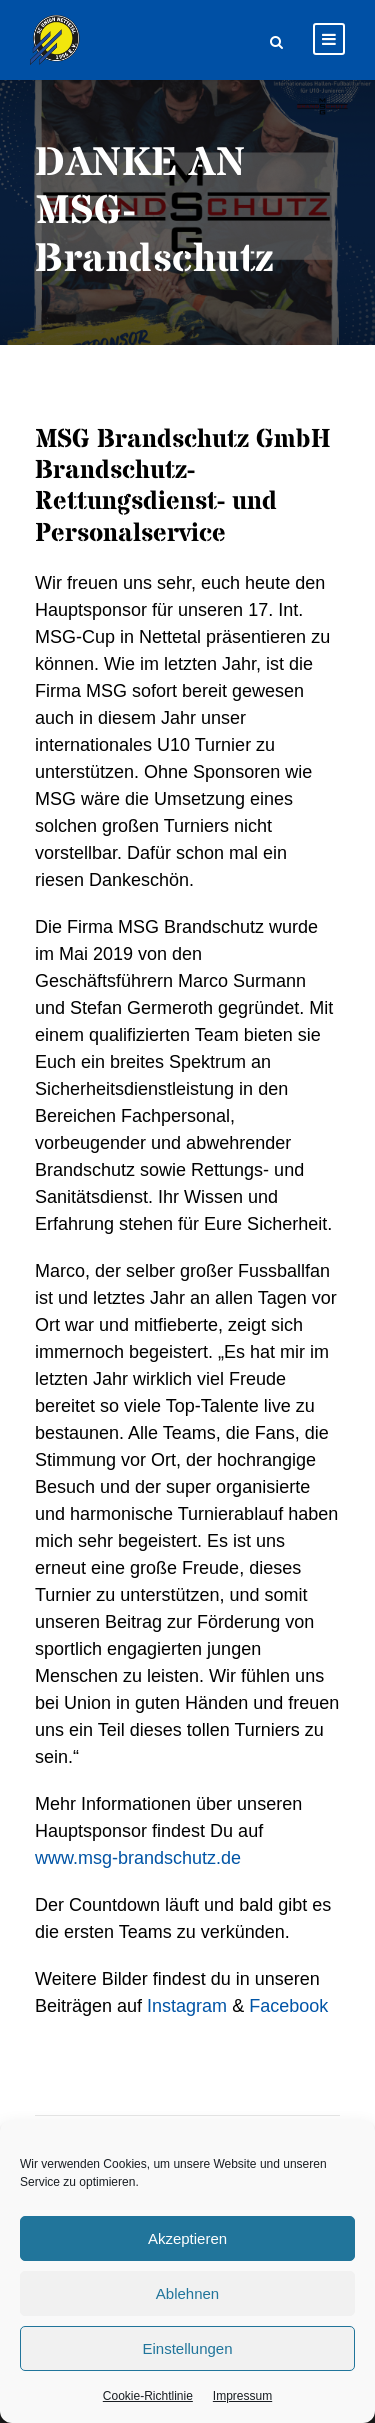 The image size is (375, 2423). What do you see at coordinates (148, 2396) in the screenshot?
I see `Cookie-Richtlinie` at bounding box center [148, 2396].